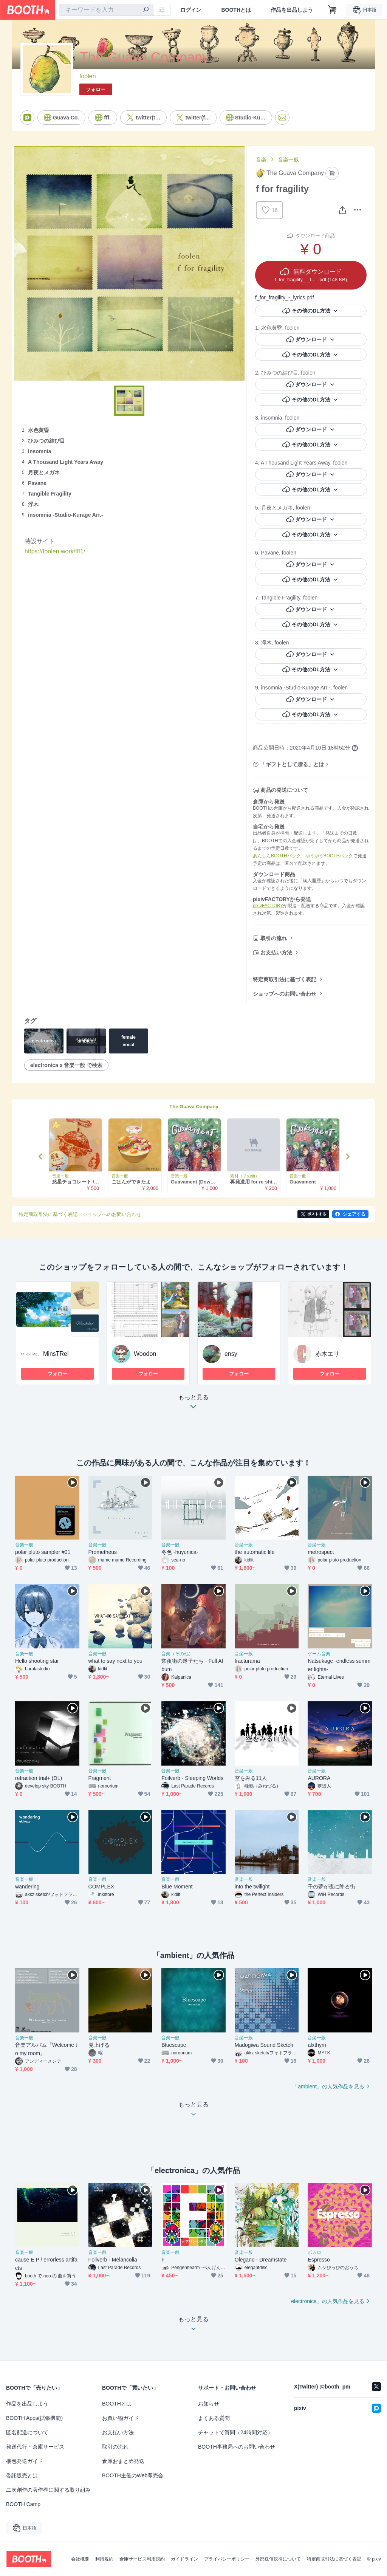 Image resolution: width=387 pixels, height=2576 pixels. I want to click on 発送代行・倉庫サービス, so click(35, 2447).